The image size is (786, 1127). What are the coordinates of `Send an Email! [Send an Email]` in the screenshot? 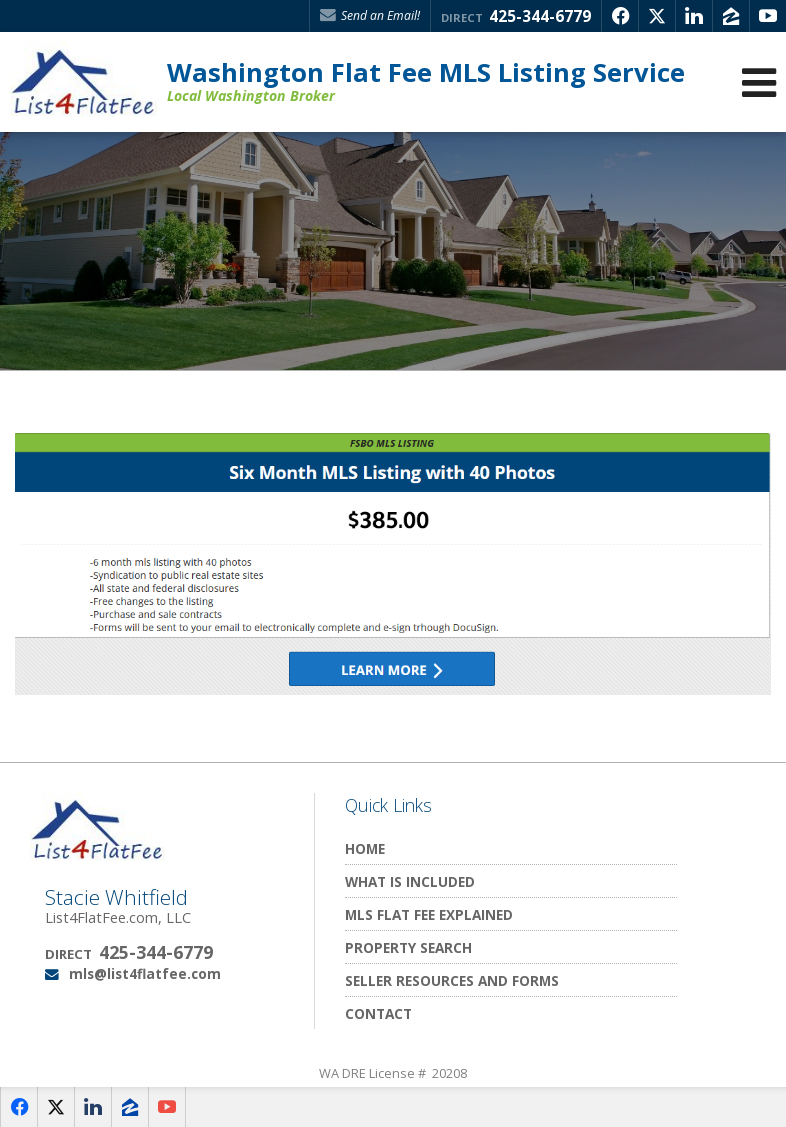 It's located at (370, 15).